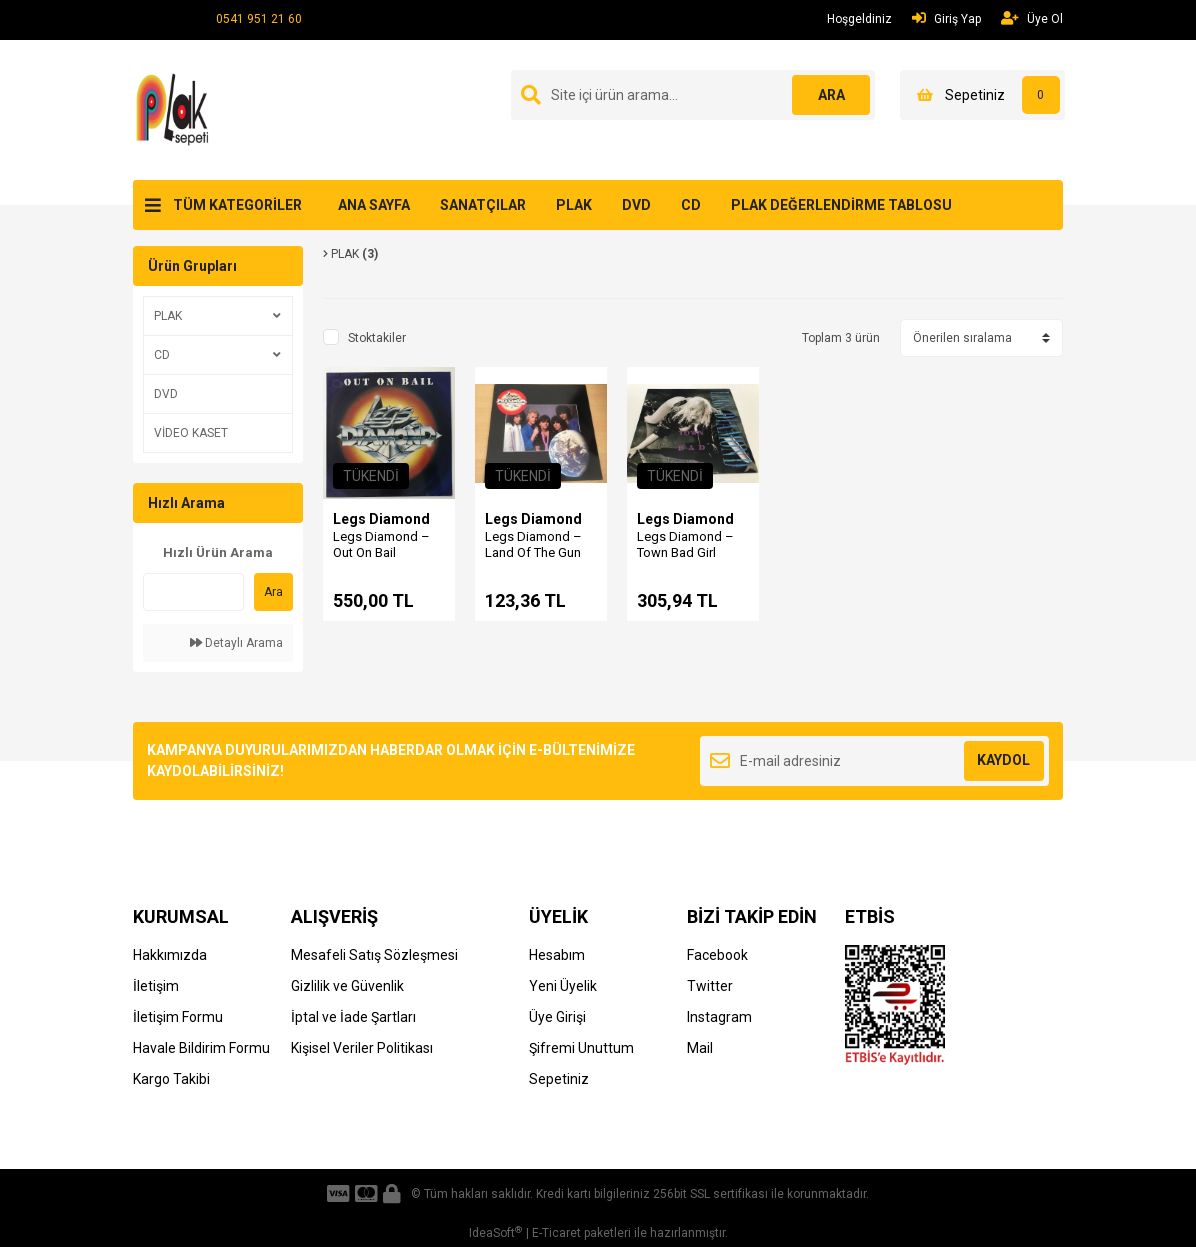 This screenshot has width=1196, height=1247. What do you see at coordinates (691, 205) in the screenshot?
I see `CD` at bounding box center [691, 205].